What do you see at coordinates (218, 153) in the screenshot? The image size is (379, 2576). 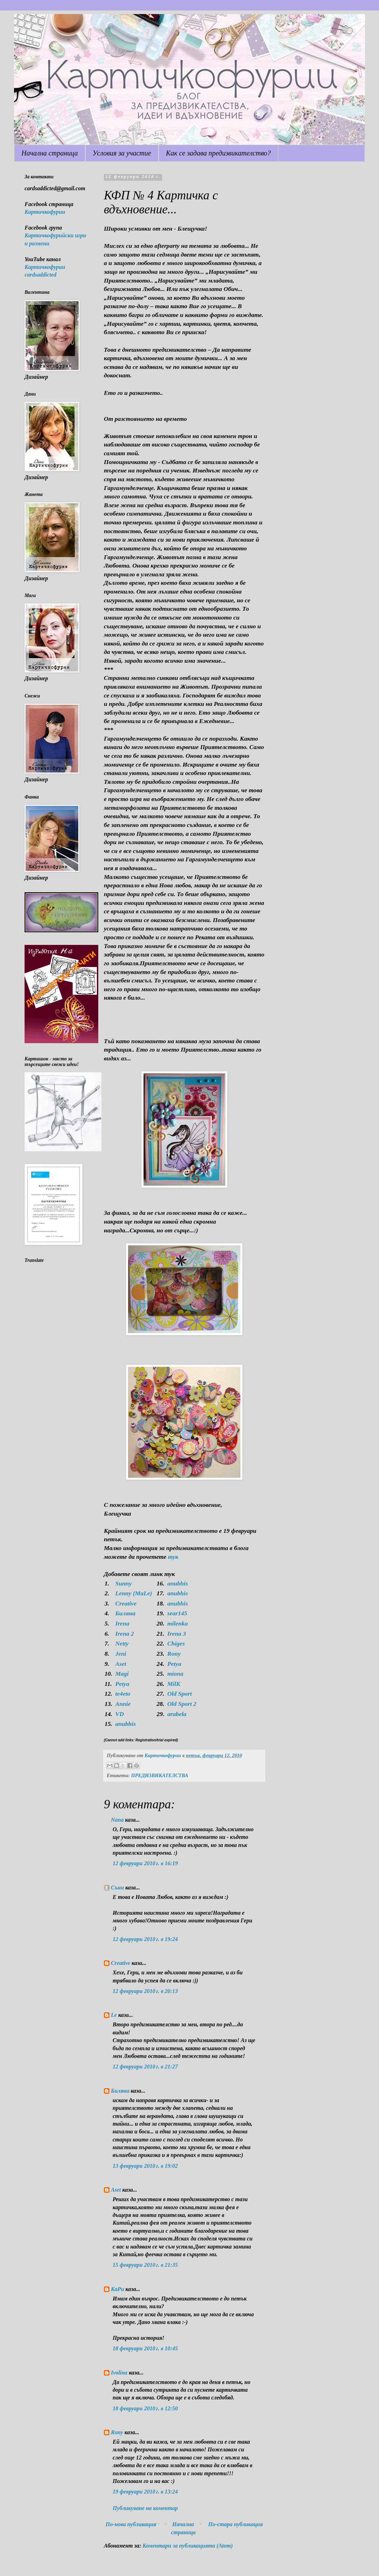 I see `Как се задава предизвикателство?` at bounding box center [218, 153].